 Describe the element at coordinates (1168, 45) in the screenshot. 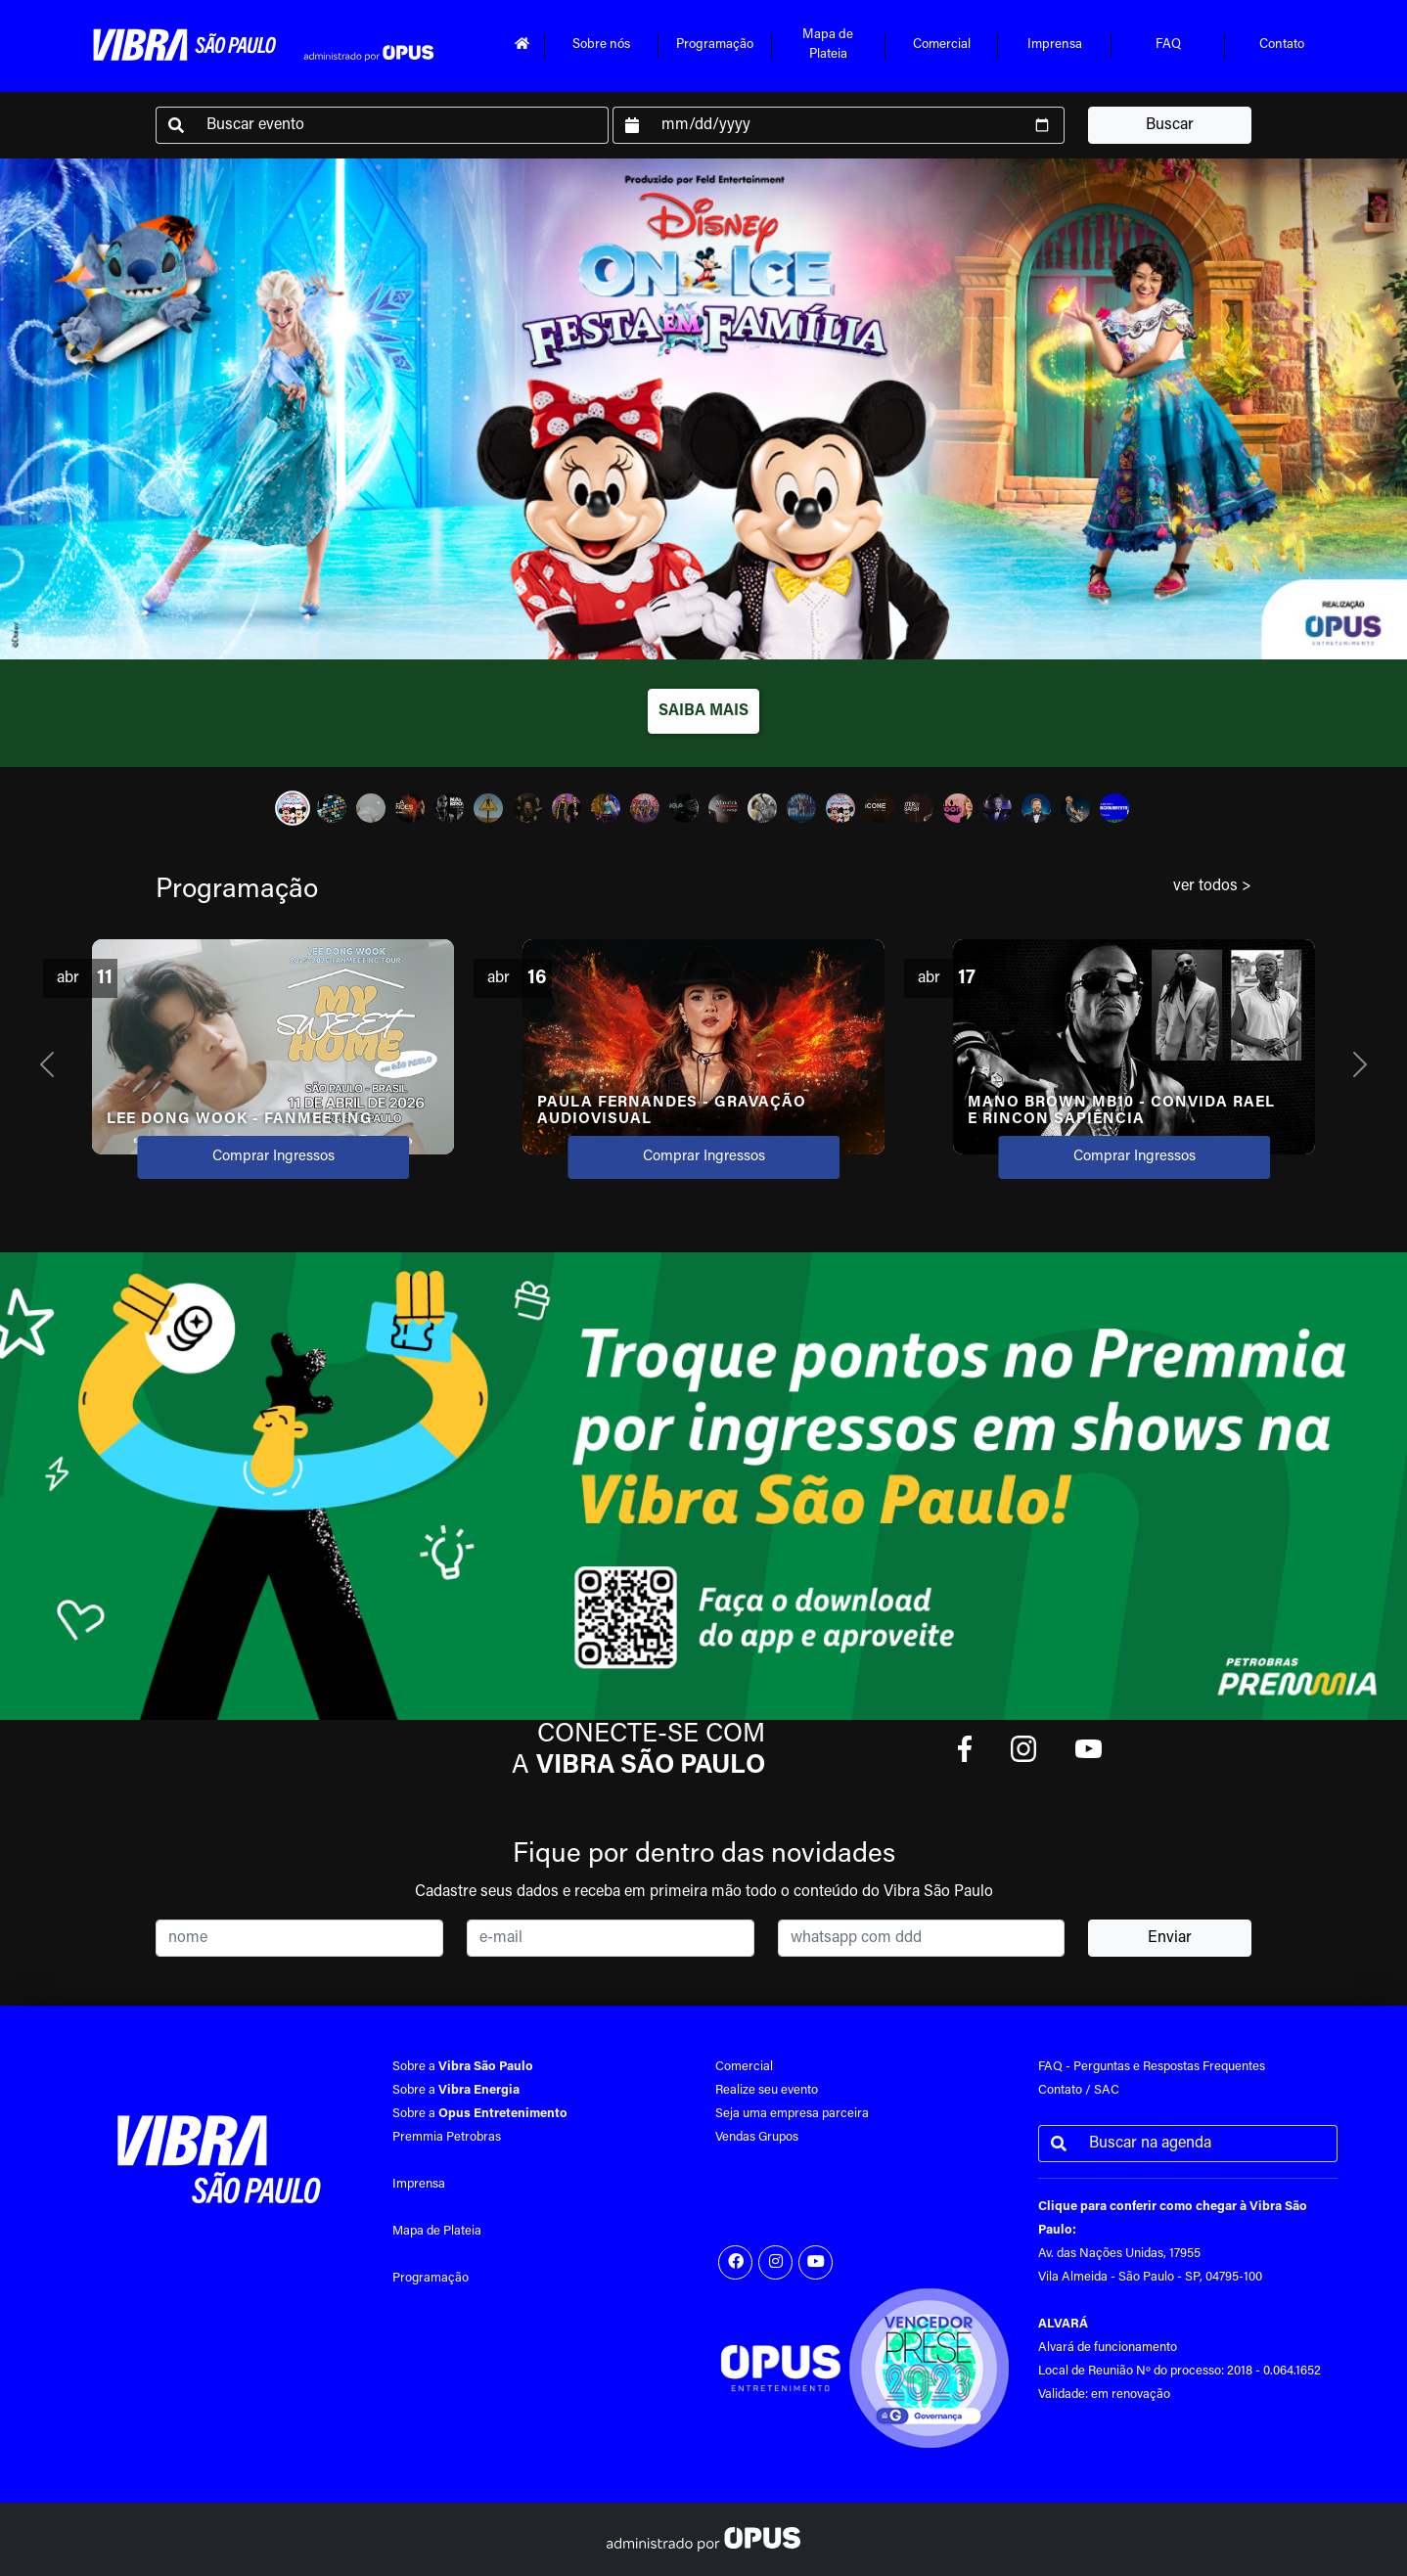

I see `FAQ` at that location.